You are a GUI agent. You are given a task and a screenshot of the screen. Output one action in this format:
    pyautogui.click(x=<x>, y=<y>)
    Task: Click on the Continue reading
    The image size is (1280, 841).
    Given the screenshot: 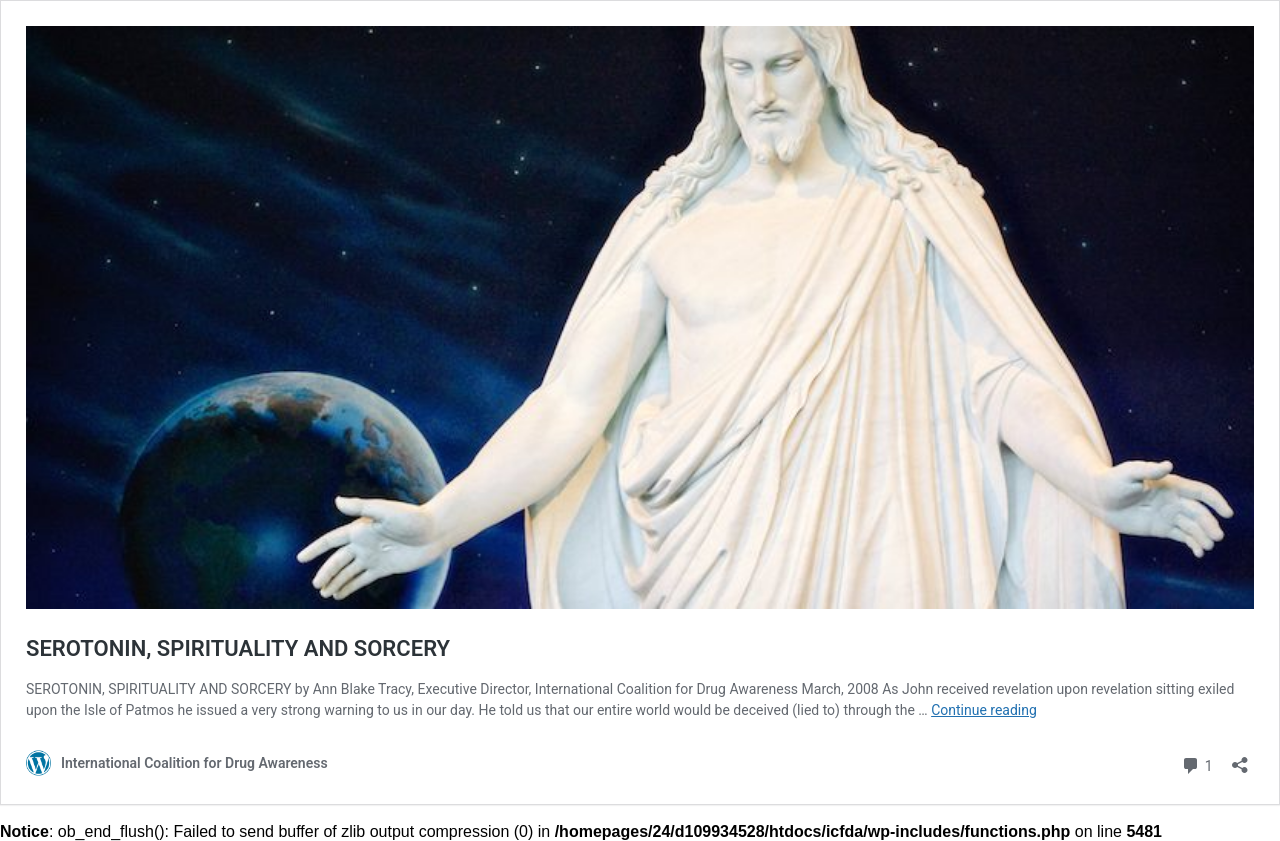 What is the action you would take?
    pyautogui.click(x=984, y=710)
    